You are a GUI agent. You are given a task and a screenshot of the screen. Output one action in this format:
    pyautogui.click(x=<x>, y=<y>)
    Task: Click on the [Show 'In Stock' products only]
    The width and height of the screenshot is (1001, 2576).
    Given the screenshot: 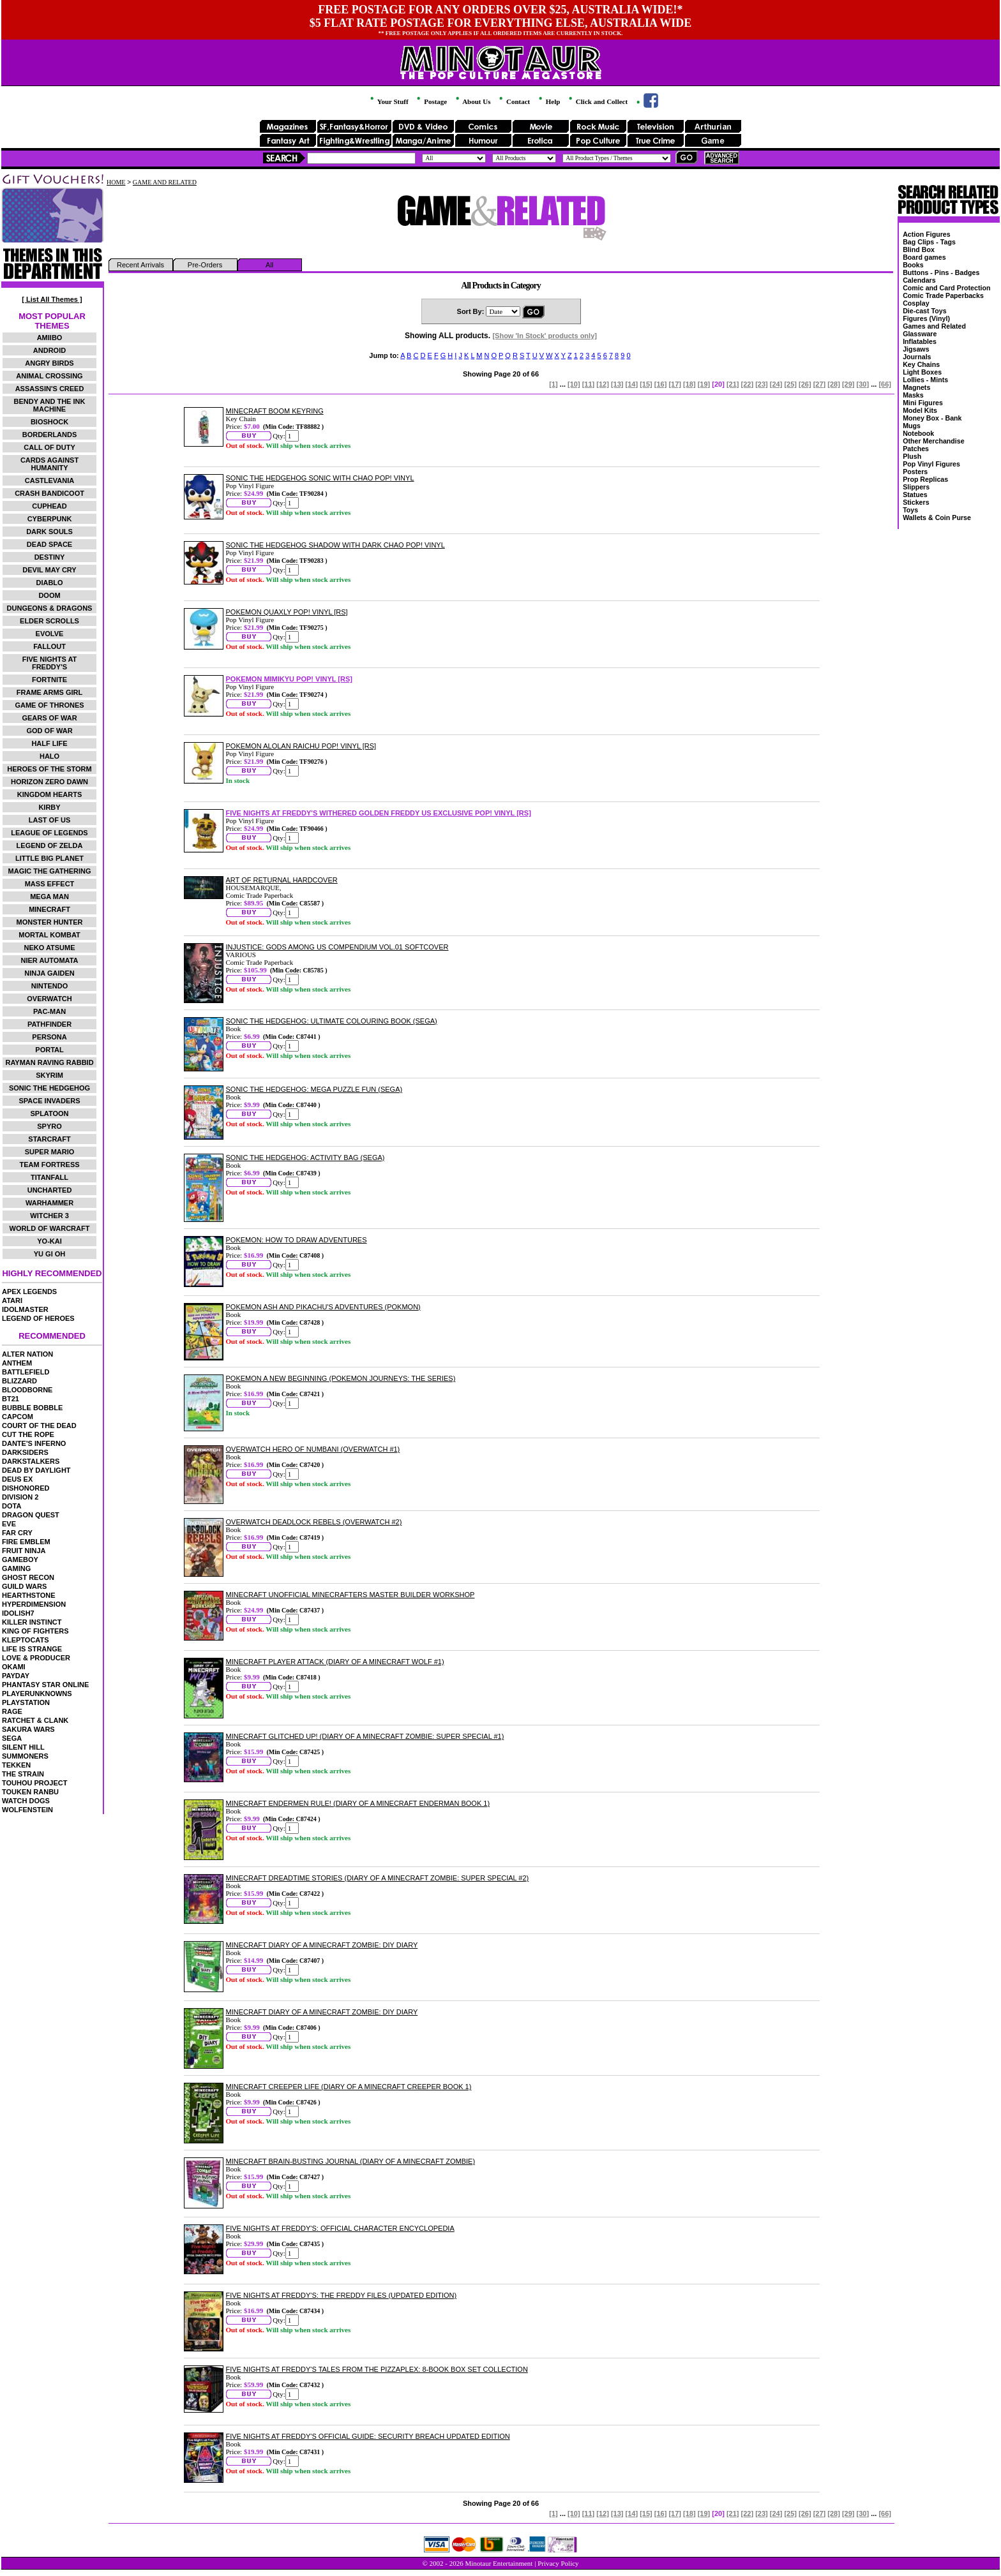 What is the action you would take?
    pyautogui.click(x=544, y=335)
    